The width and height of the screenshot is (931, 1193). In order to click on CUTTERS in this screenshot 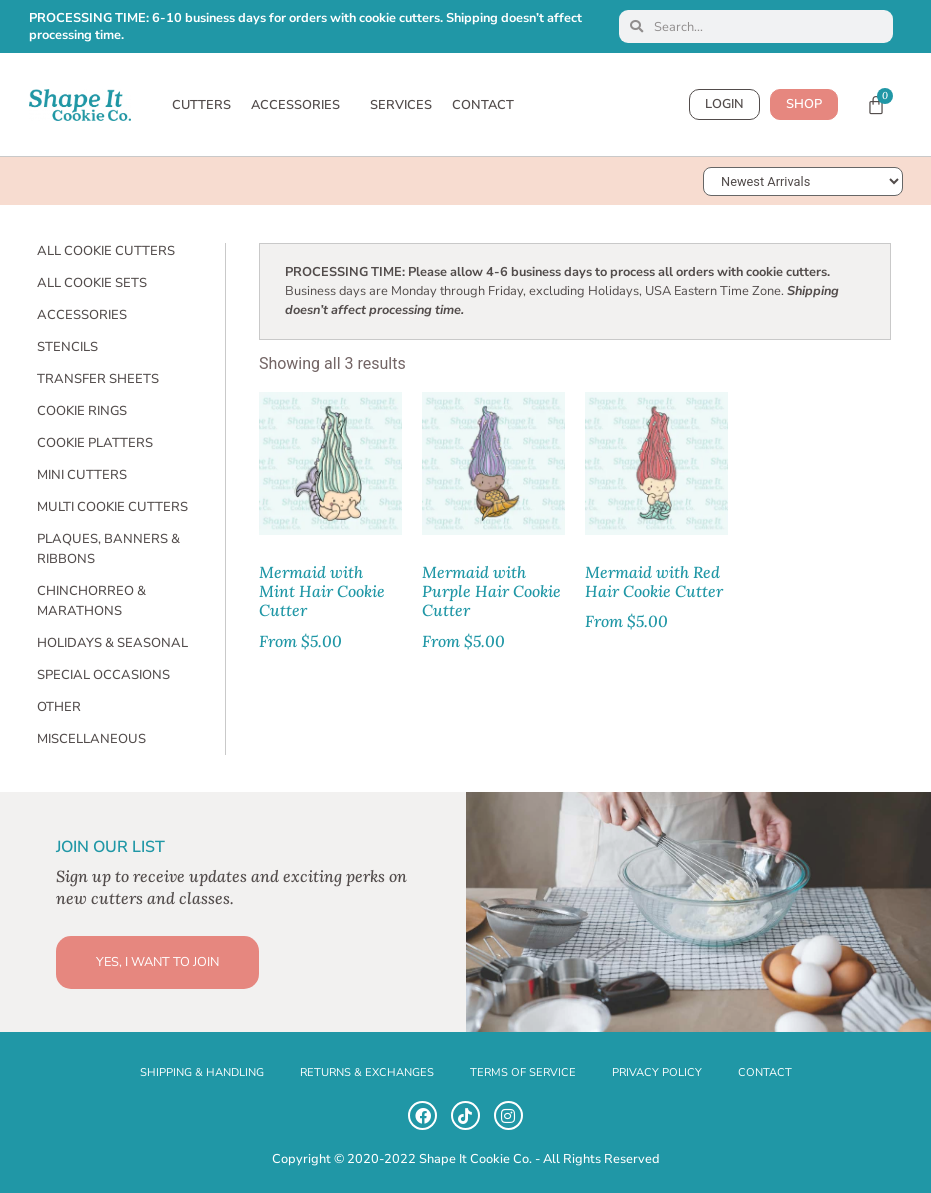, I will do `click(201, 105)`.